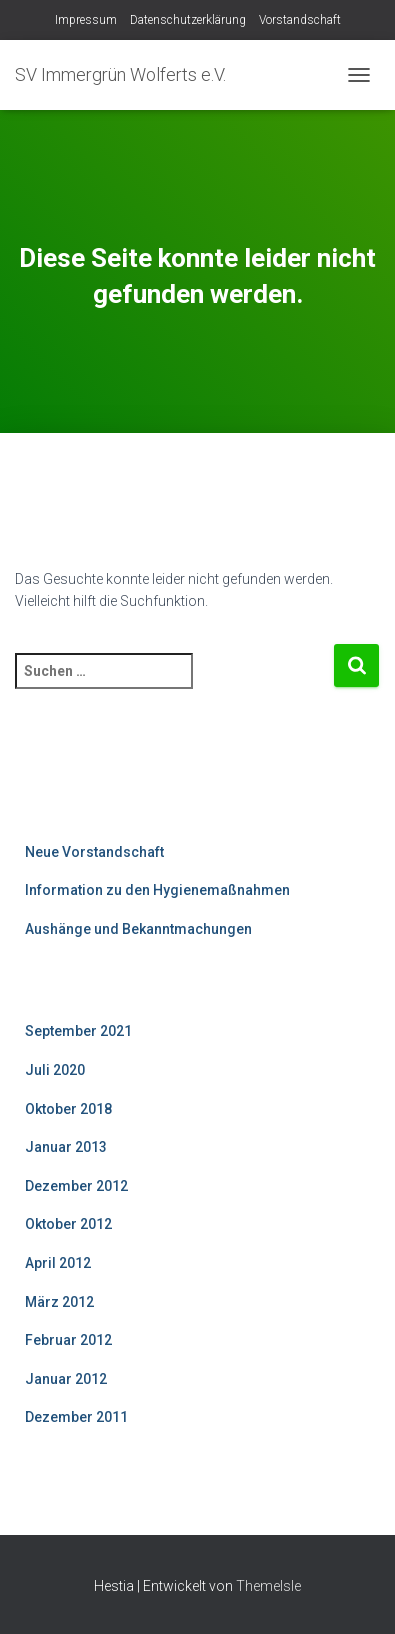 The height and width of the screenshot is (1634, 395). What do you see at coordinates (188, 20) in the screenshot?
I see `Datenschutzerklärung` at bounding box center [188, 20].